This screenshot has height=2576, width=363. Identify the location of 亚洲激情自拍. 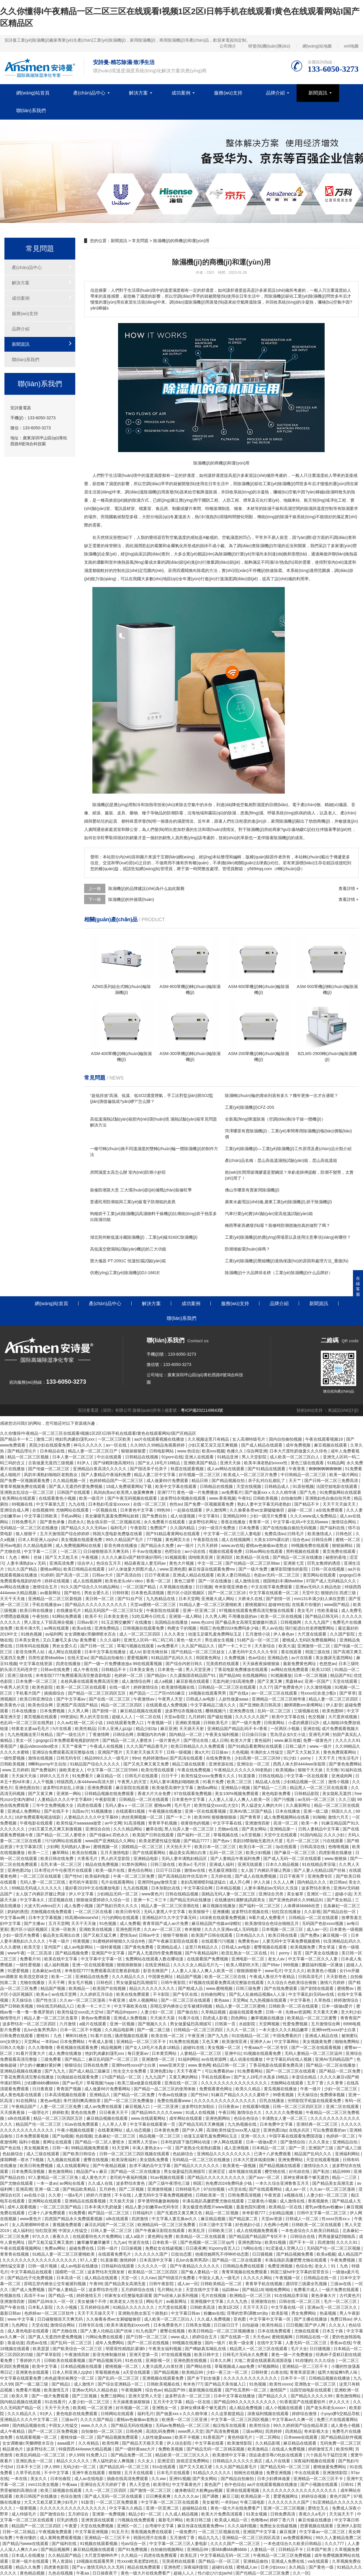
(264, 2301).